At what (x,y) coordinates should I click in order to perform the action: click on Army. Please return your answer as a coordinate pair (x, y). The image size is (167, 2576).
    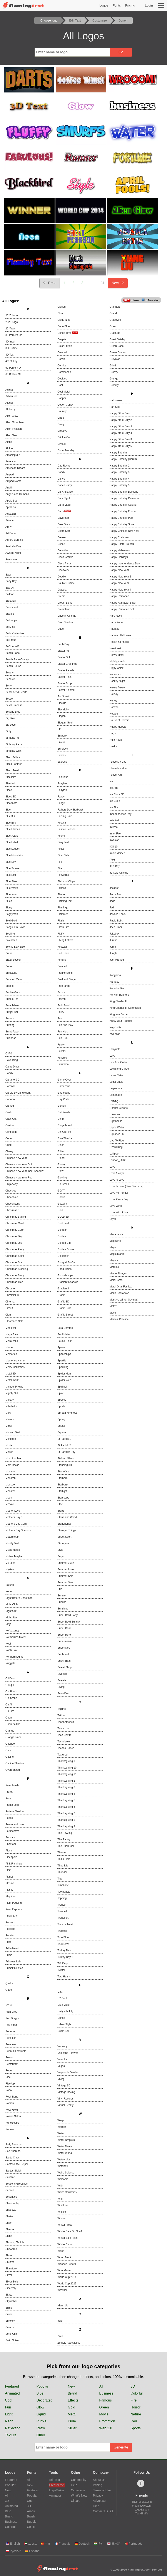
    Looking at the image, I should click on (8, 526).